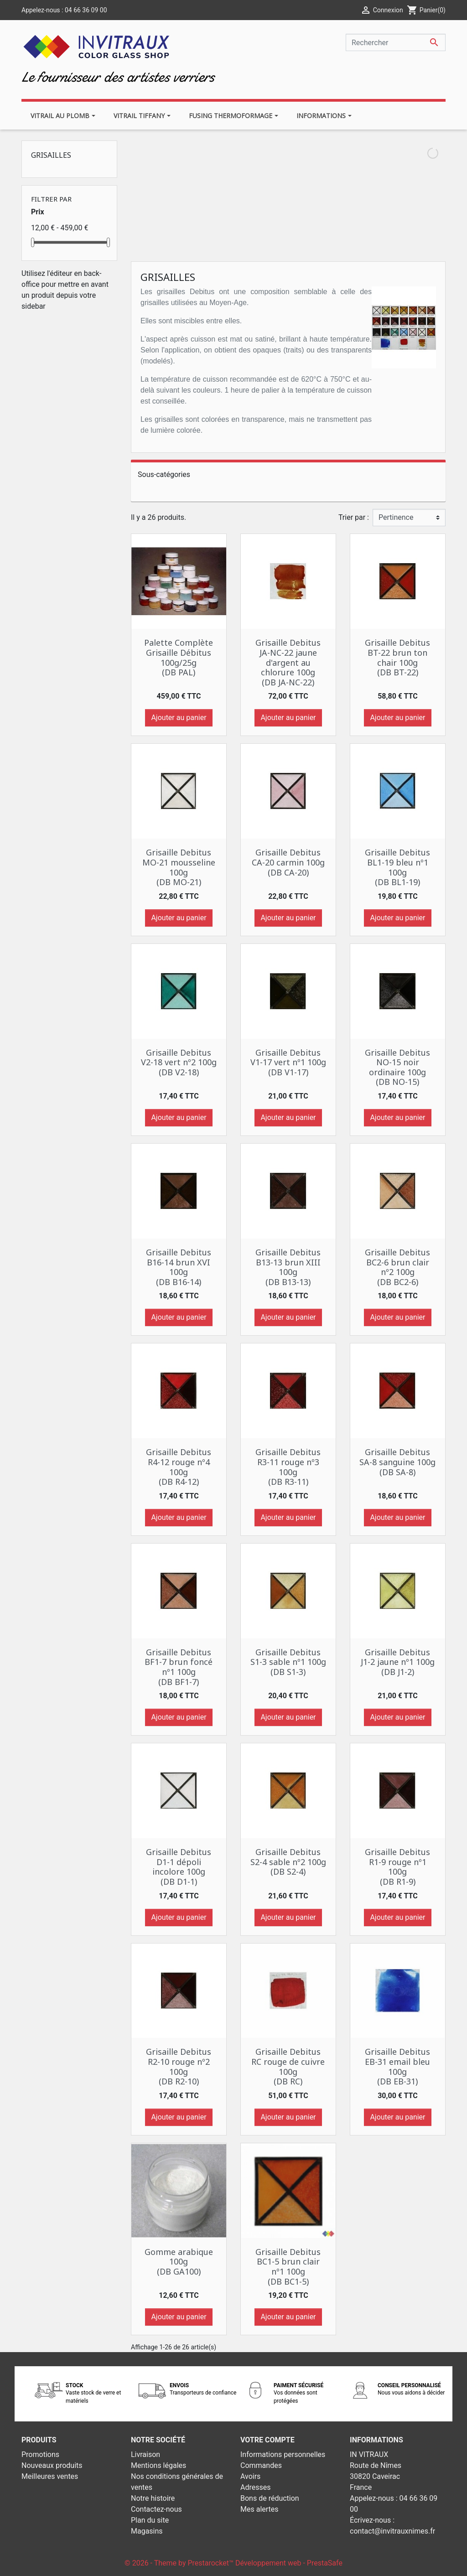  Describe the element at coordinates (153, 2498) in the screenshot. I see `Notre histoire` at that location.